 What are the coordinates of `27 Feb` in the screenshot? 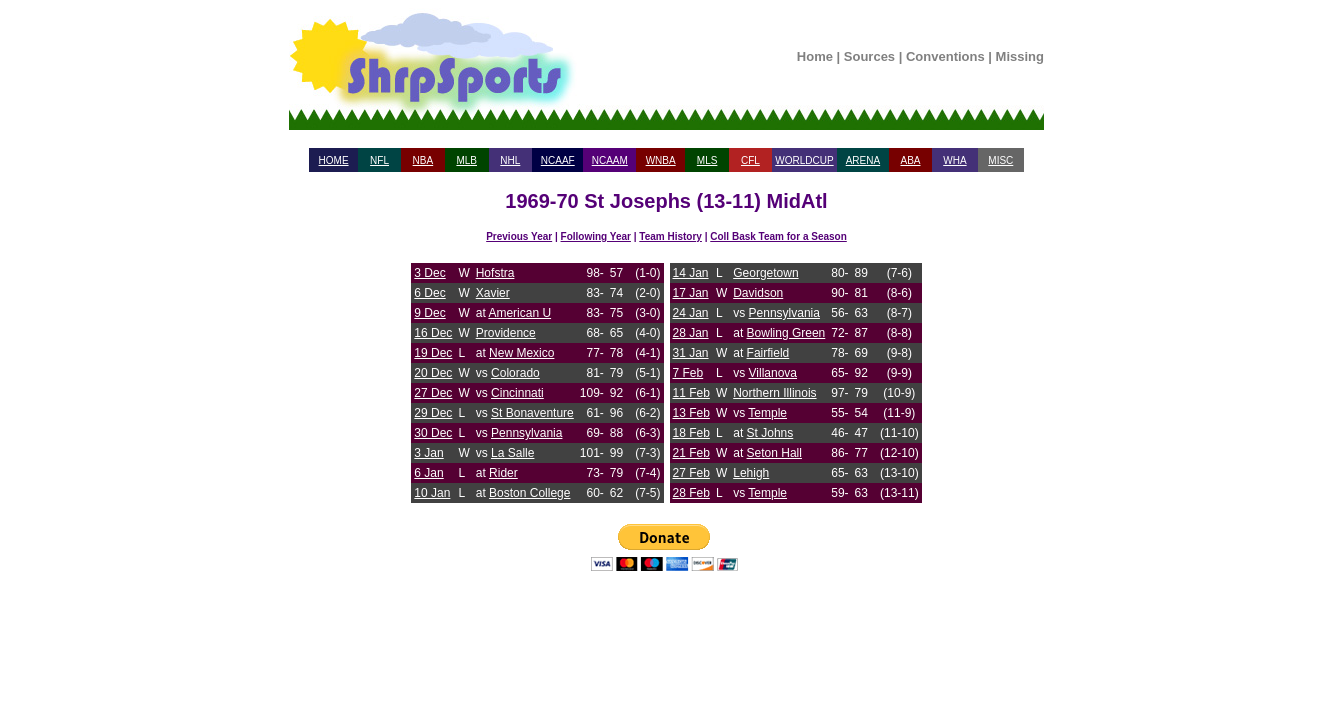 It's located at (691, 473).